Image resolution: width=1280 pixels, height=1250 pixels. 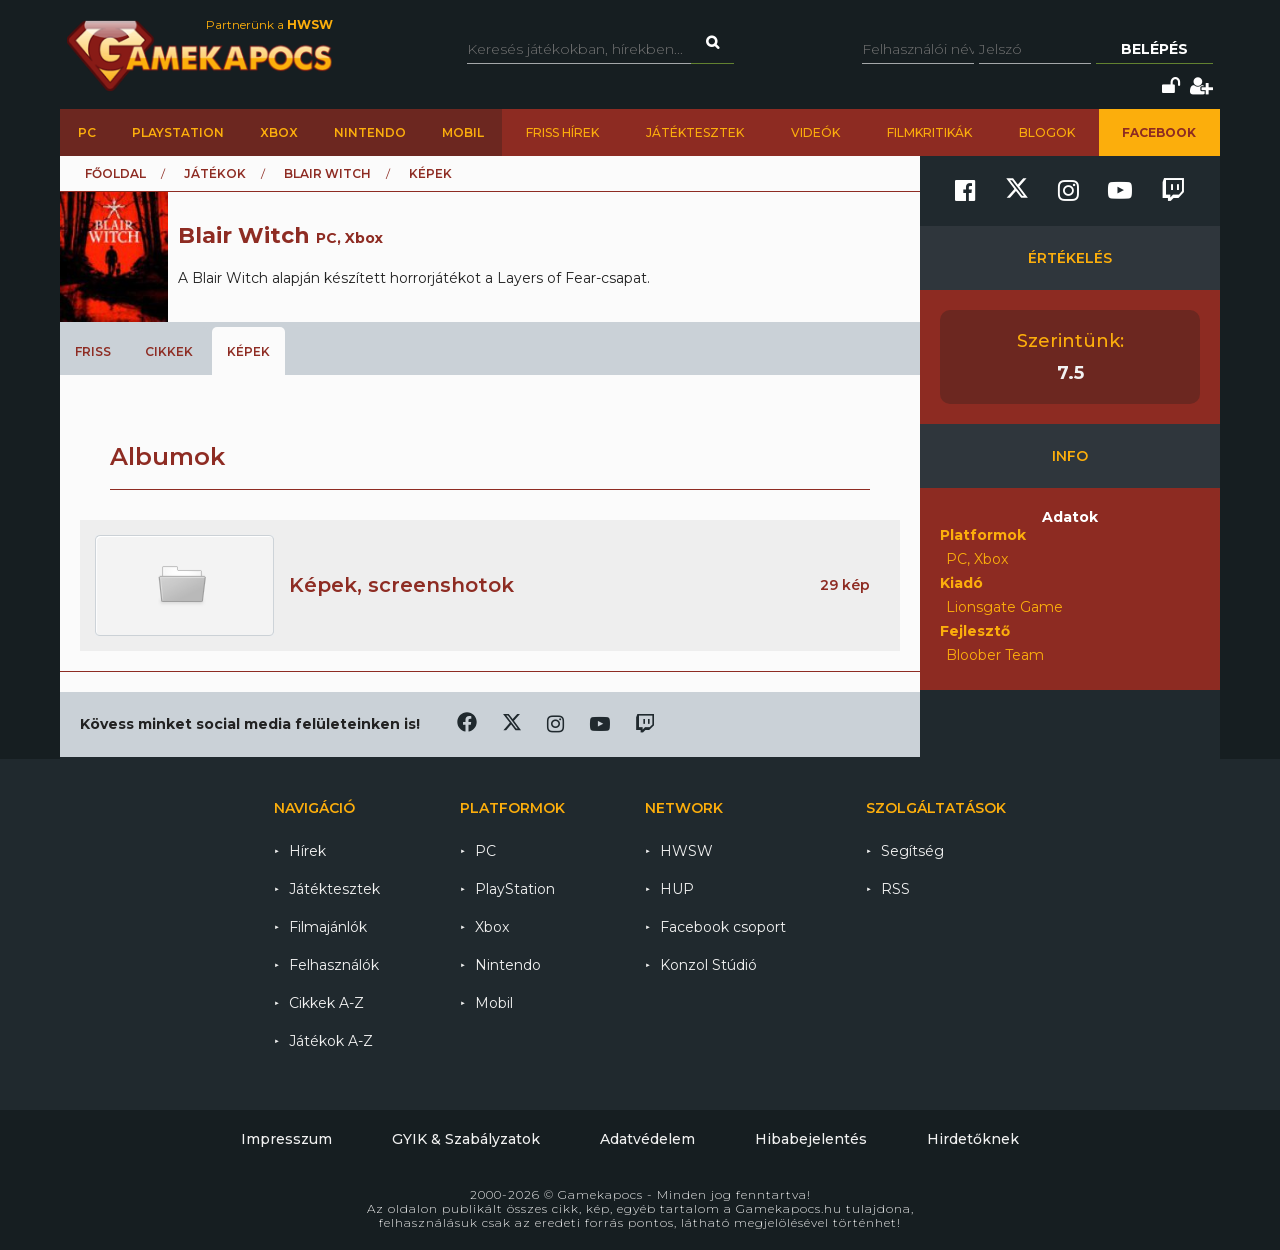 I want to click on Adatvédelem, so click(x=647, y=1139).